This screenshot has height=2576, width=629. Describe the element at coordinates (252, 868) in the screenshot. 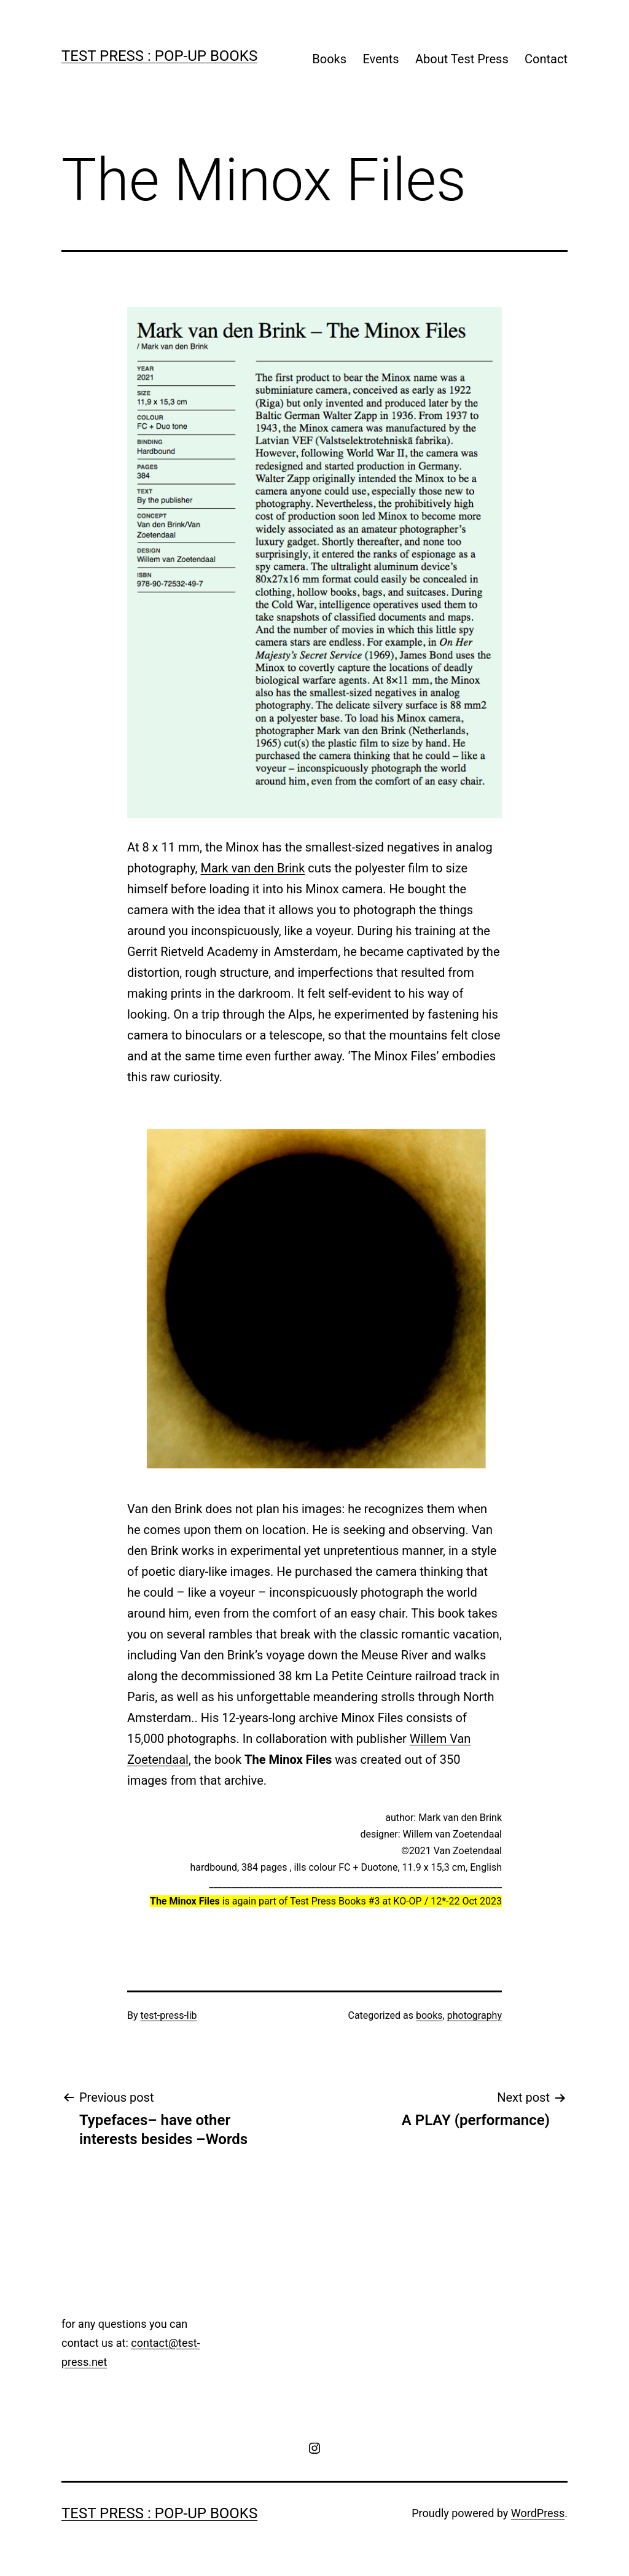

I see `Mark van den Brink` at that location.